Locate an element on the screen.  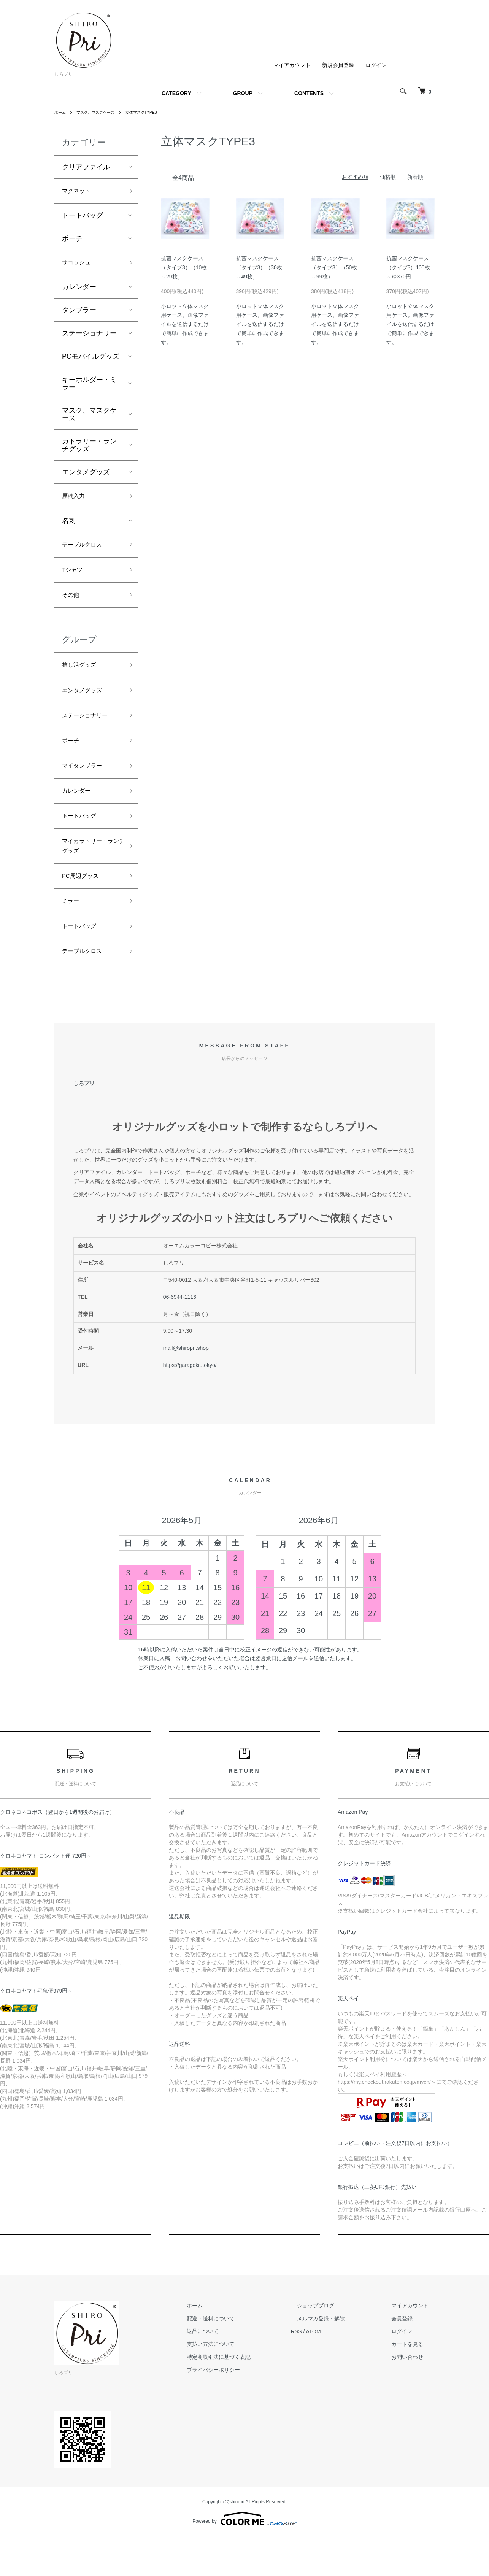
トートバッグ is located at coordinates (82, 217).